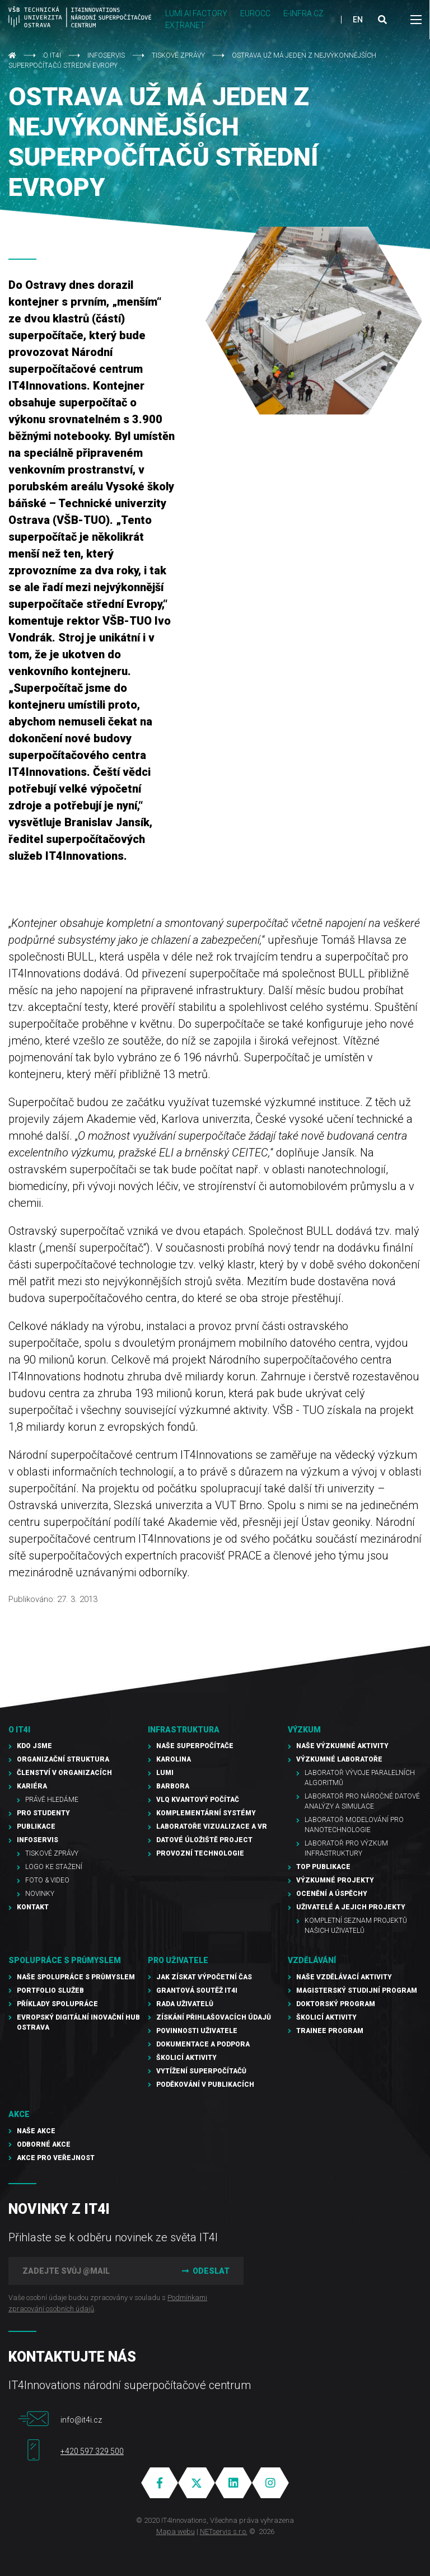  I want to click on Infrastruktura, so click(183, 1729).